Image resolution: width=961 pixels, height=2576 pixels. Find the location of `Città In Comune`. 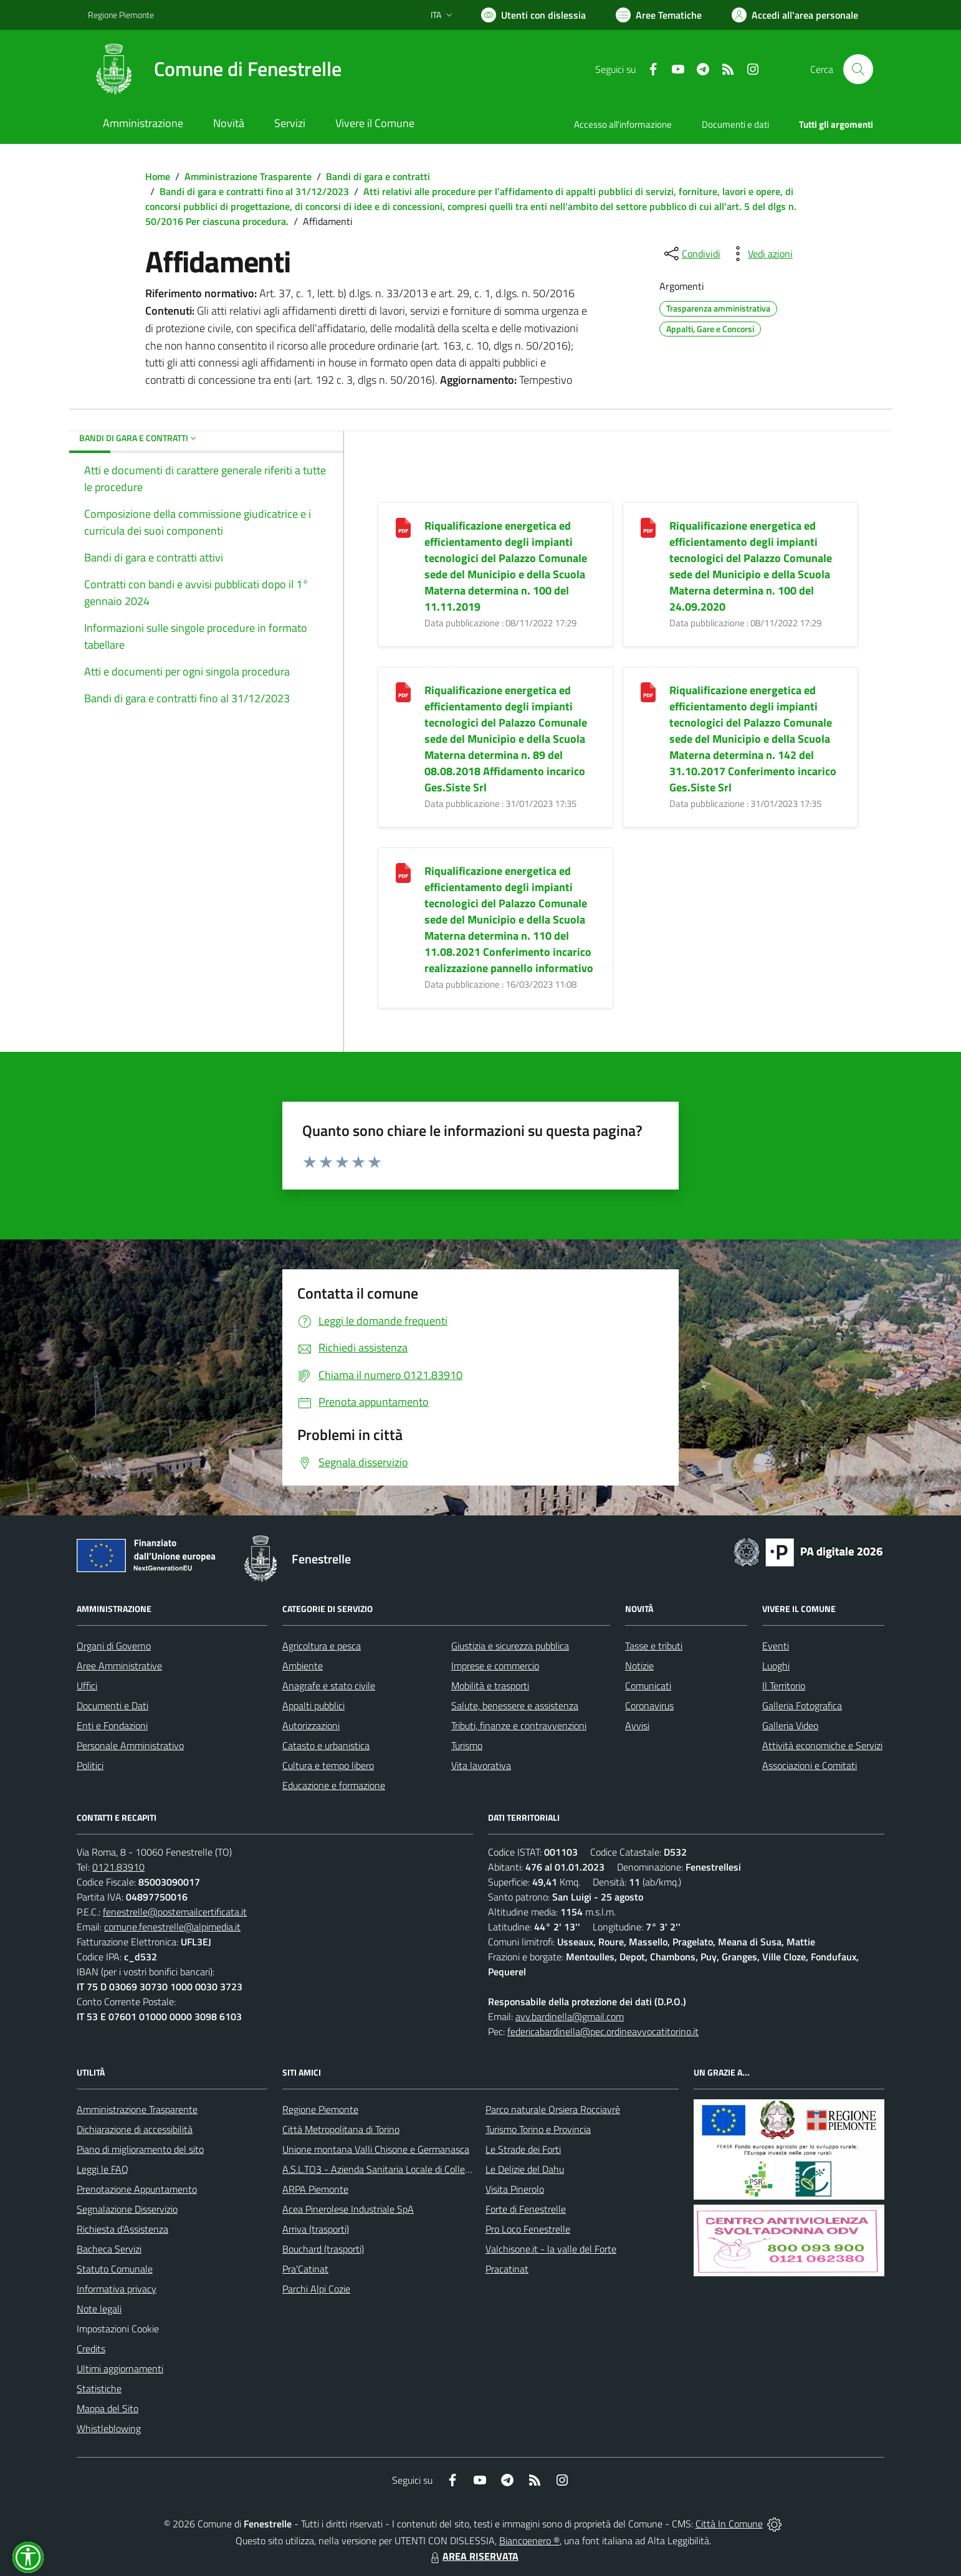

Città In Comune is located at coordinates (729, 2523).